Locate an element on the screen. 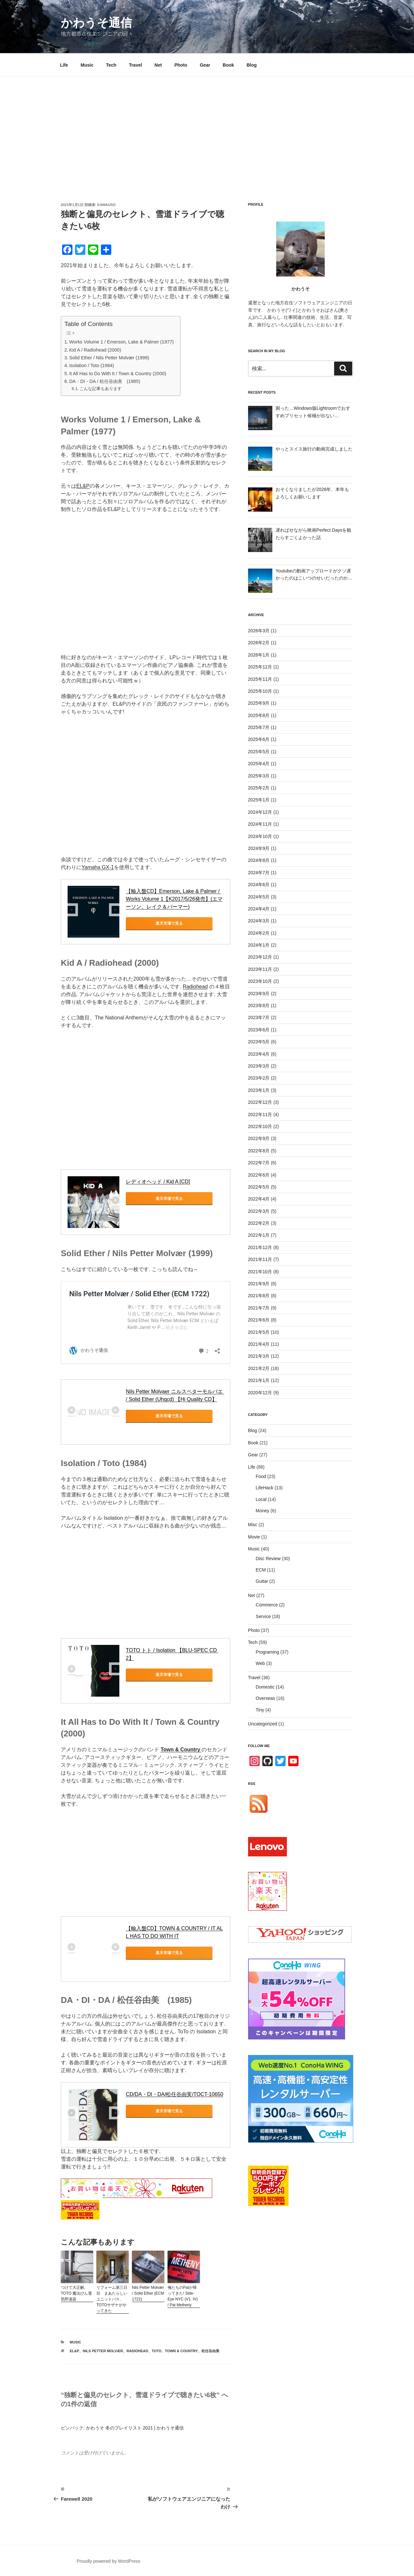 This screenshot has width=414, height=2576. Town & Country is located at coordinates (181, 2351).